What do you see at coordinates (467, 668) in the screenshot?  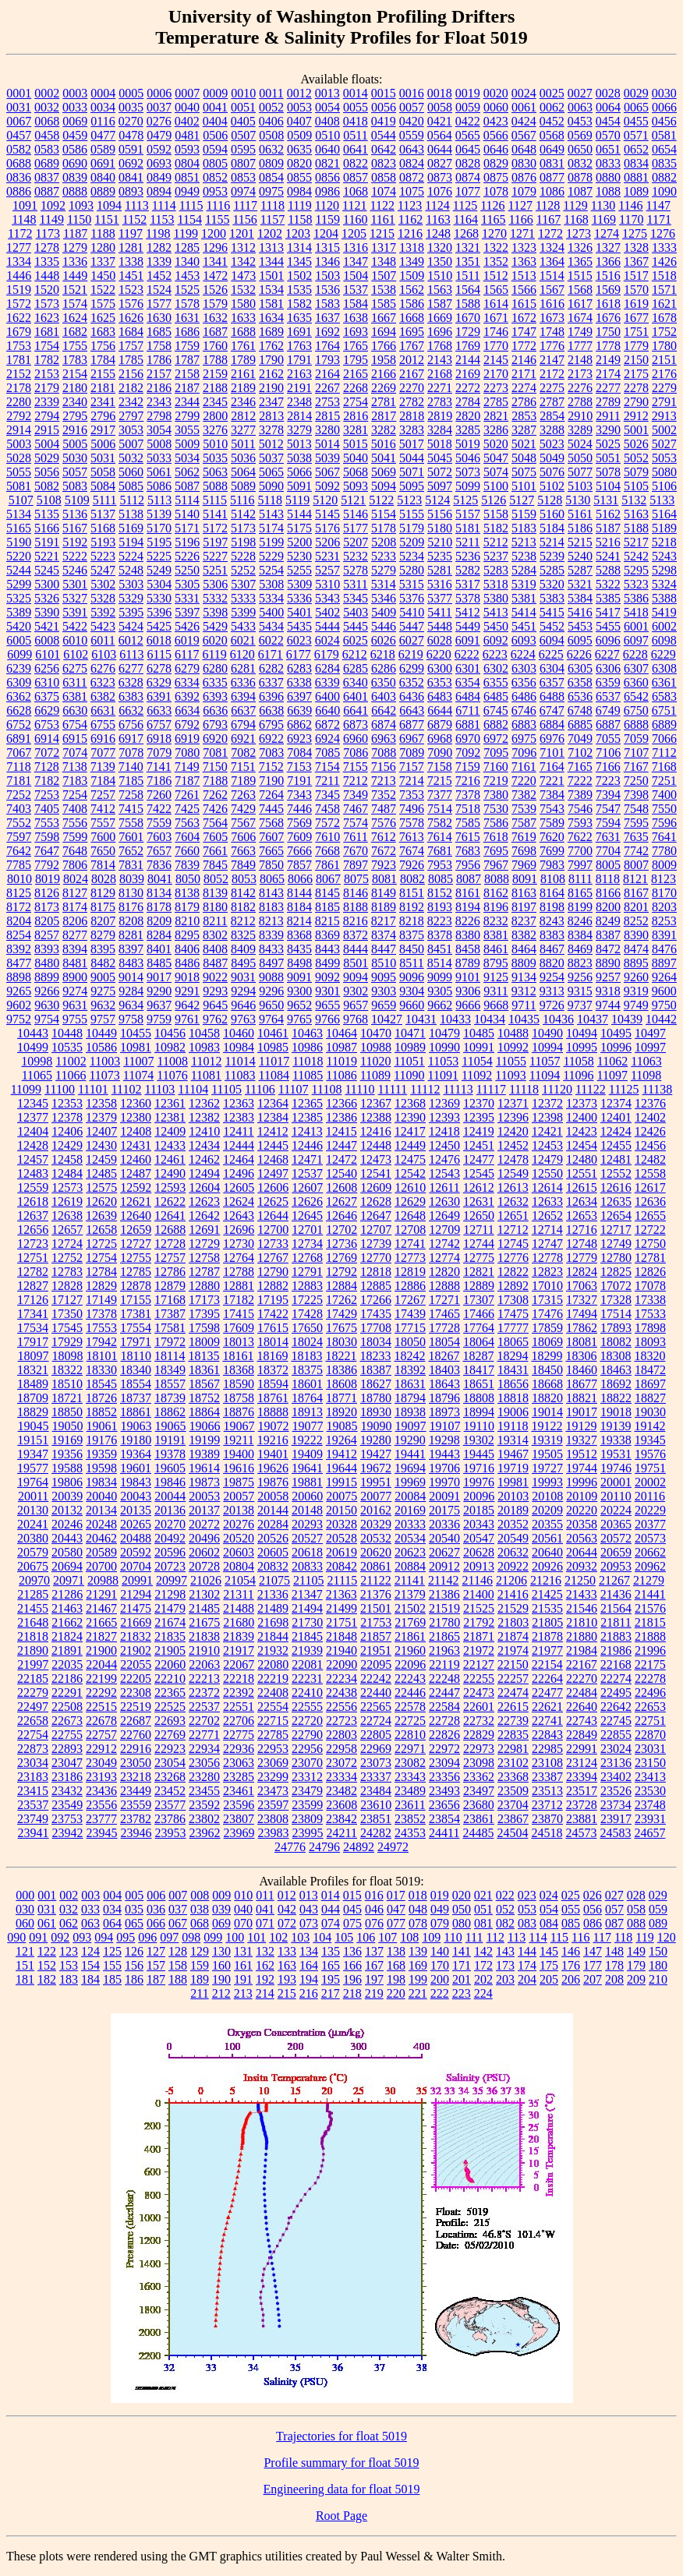 I see `6301` at bounding box center [467, 668].